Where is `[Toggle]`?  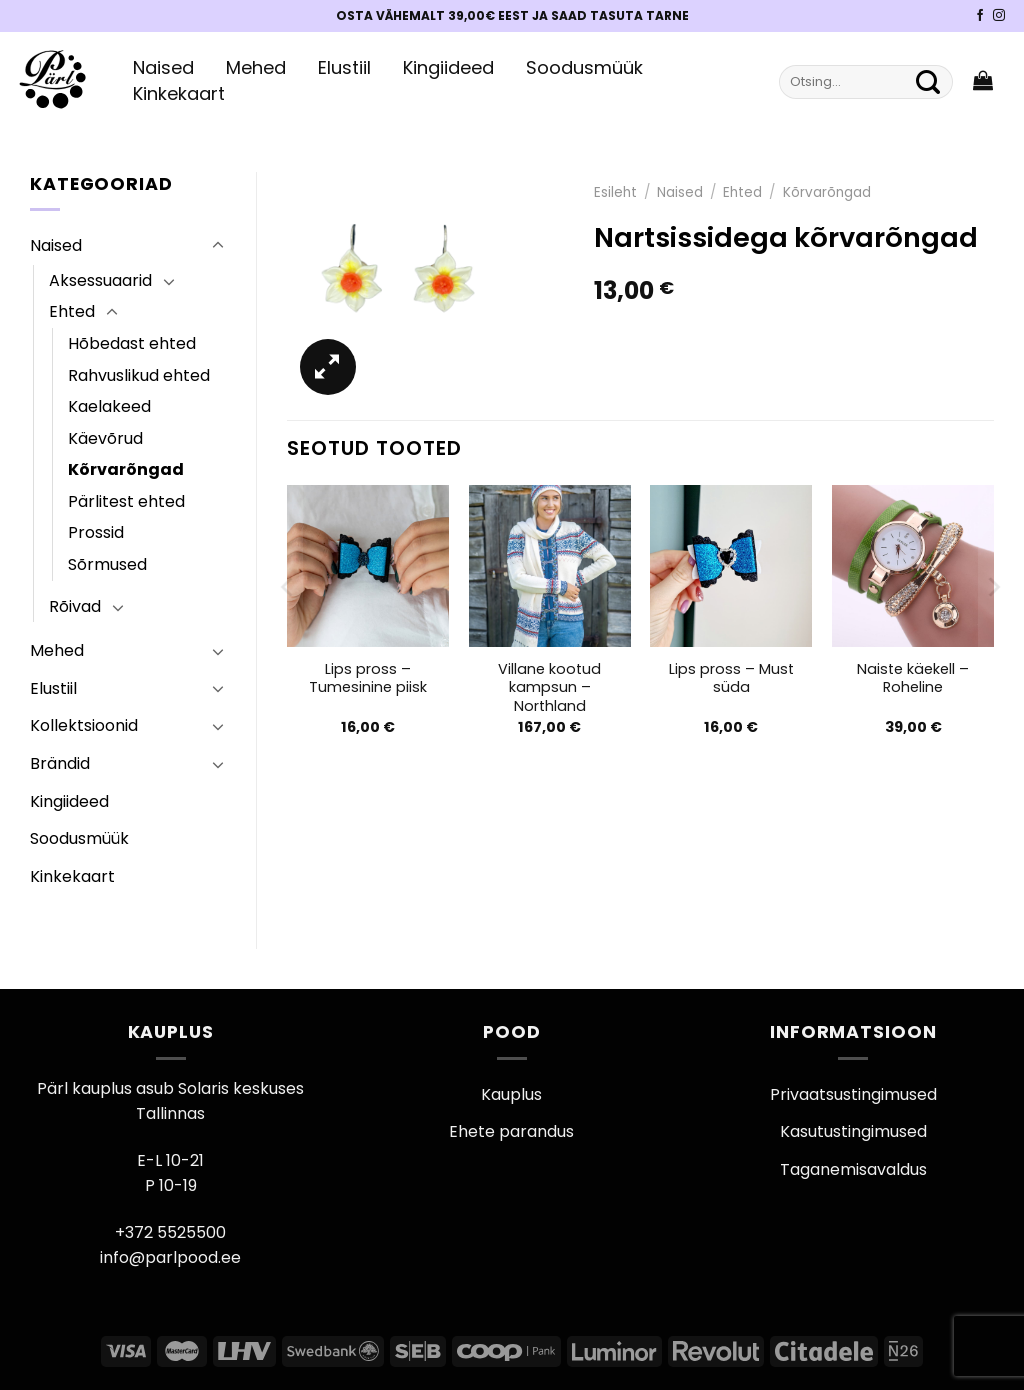 [Toggle] is located at coordinates (218, 246).